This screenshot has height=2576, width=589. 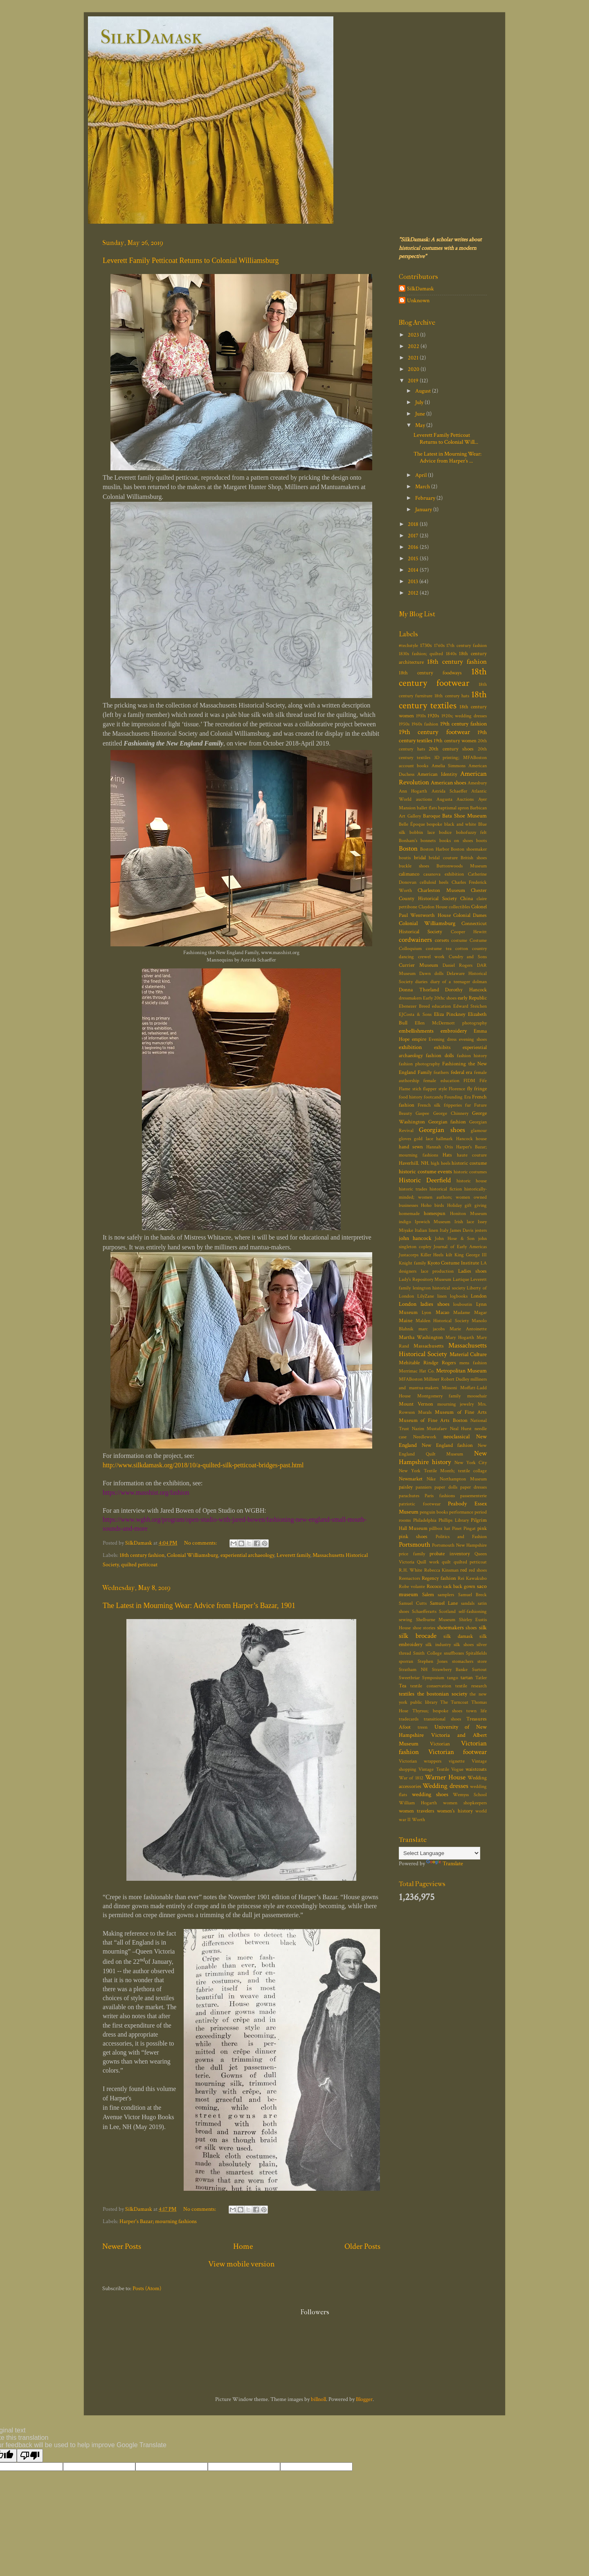 What do you see at coordinates (445, 1487) in the screenshot?
I see `paper dolls` at bounding box center [445, 1487].